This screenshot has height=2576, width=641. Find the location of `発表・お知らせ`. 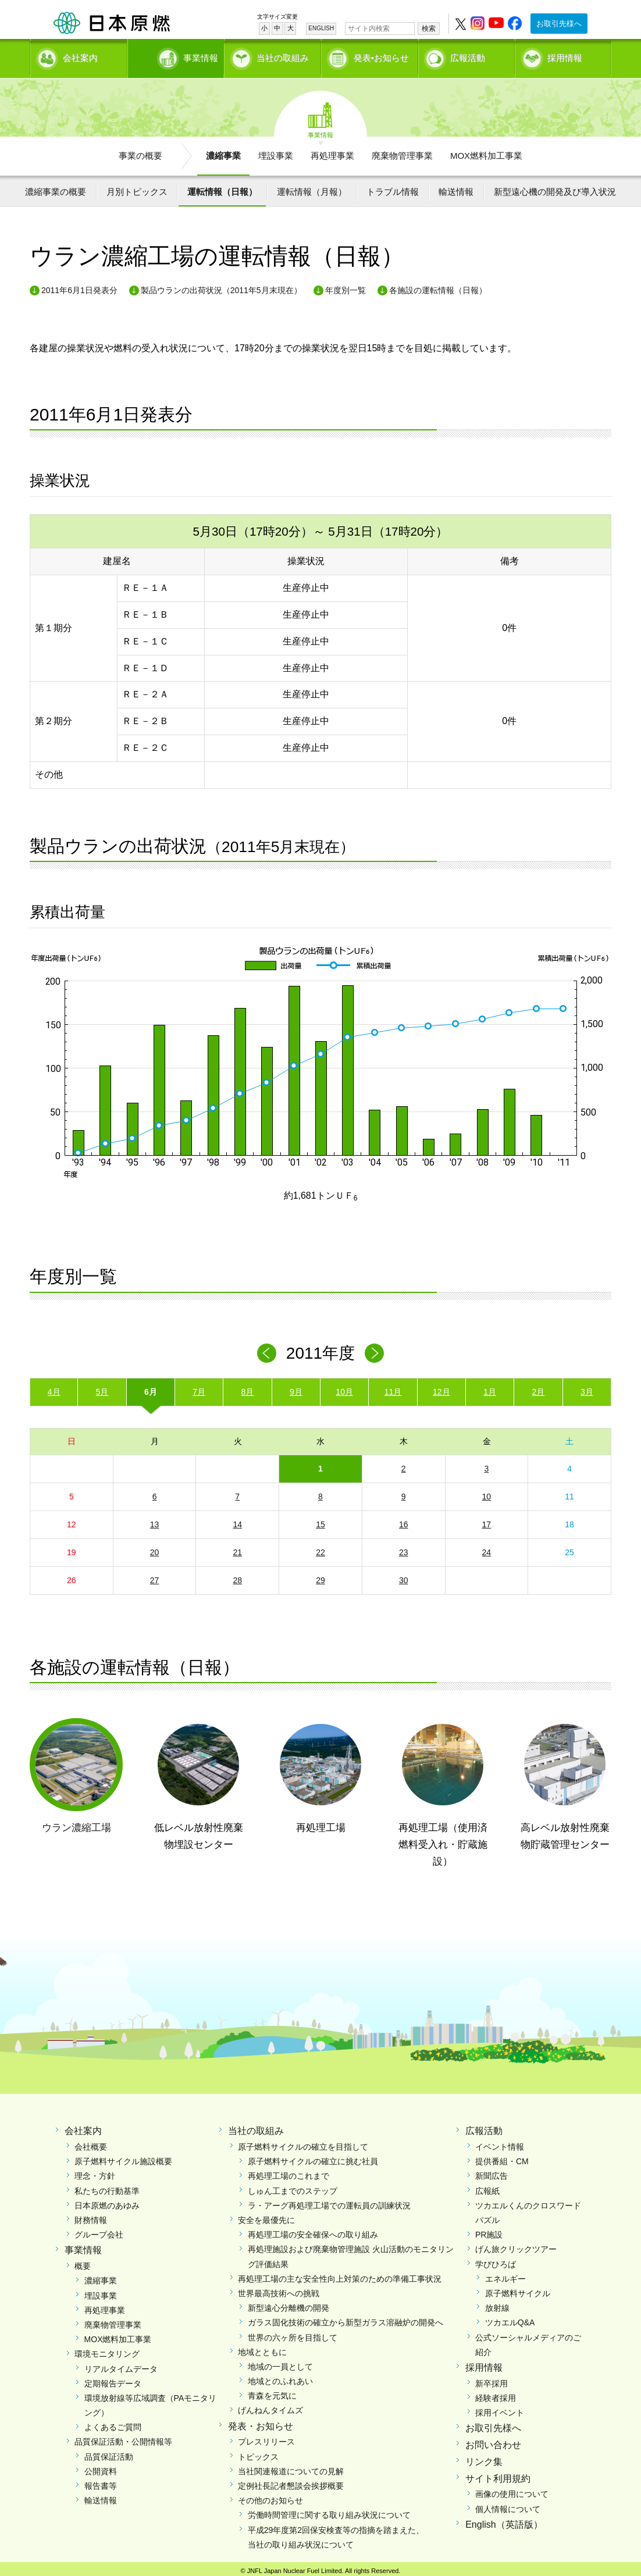

発表・お知らせ is located at coordinates (260, 2422).